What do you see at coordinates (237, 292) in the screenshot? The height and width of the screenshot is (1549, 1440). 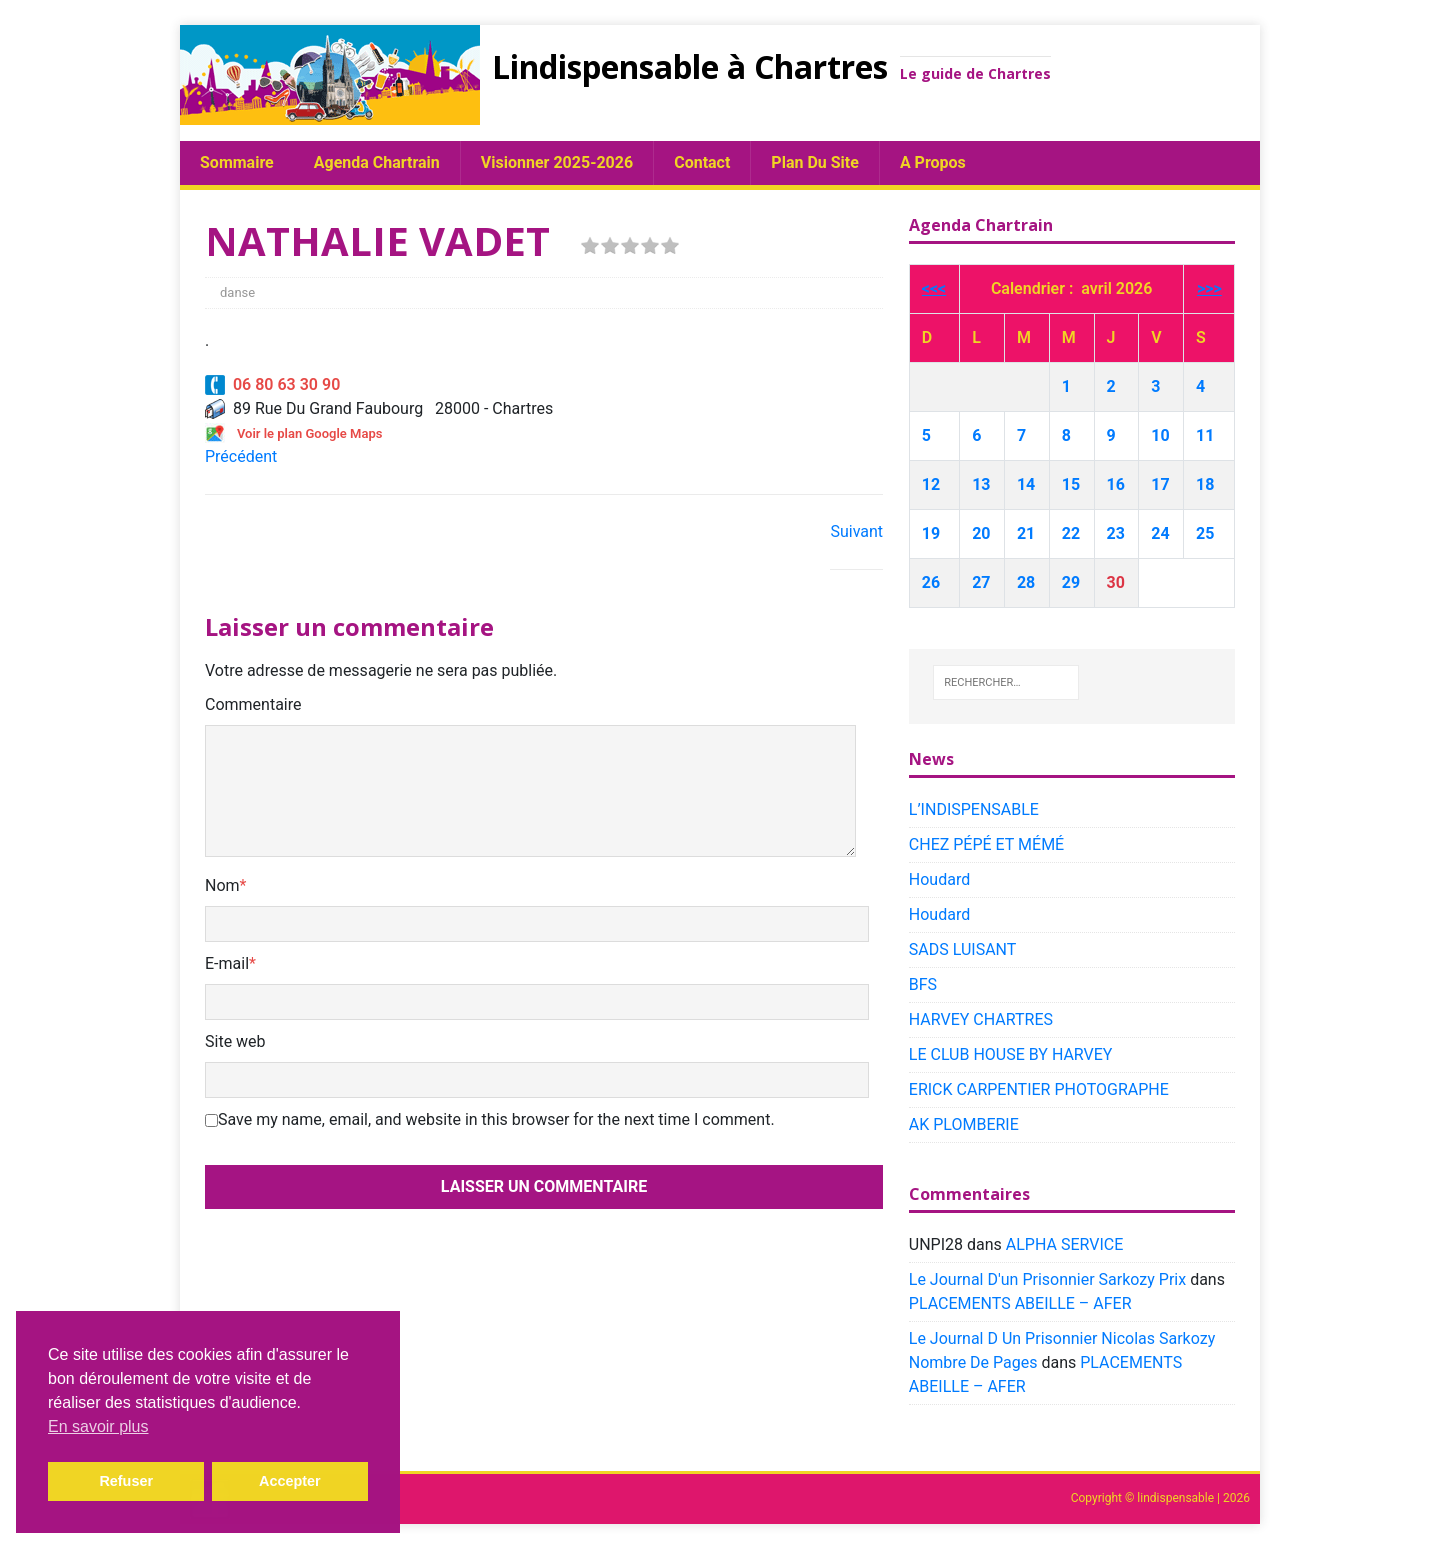 I see `danse` at bounding box center [237, 292].